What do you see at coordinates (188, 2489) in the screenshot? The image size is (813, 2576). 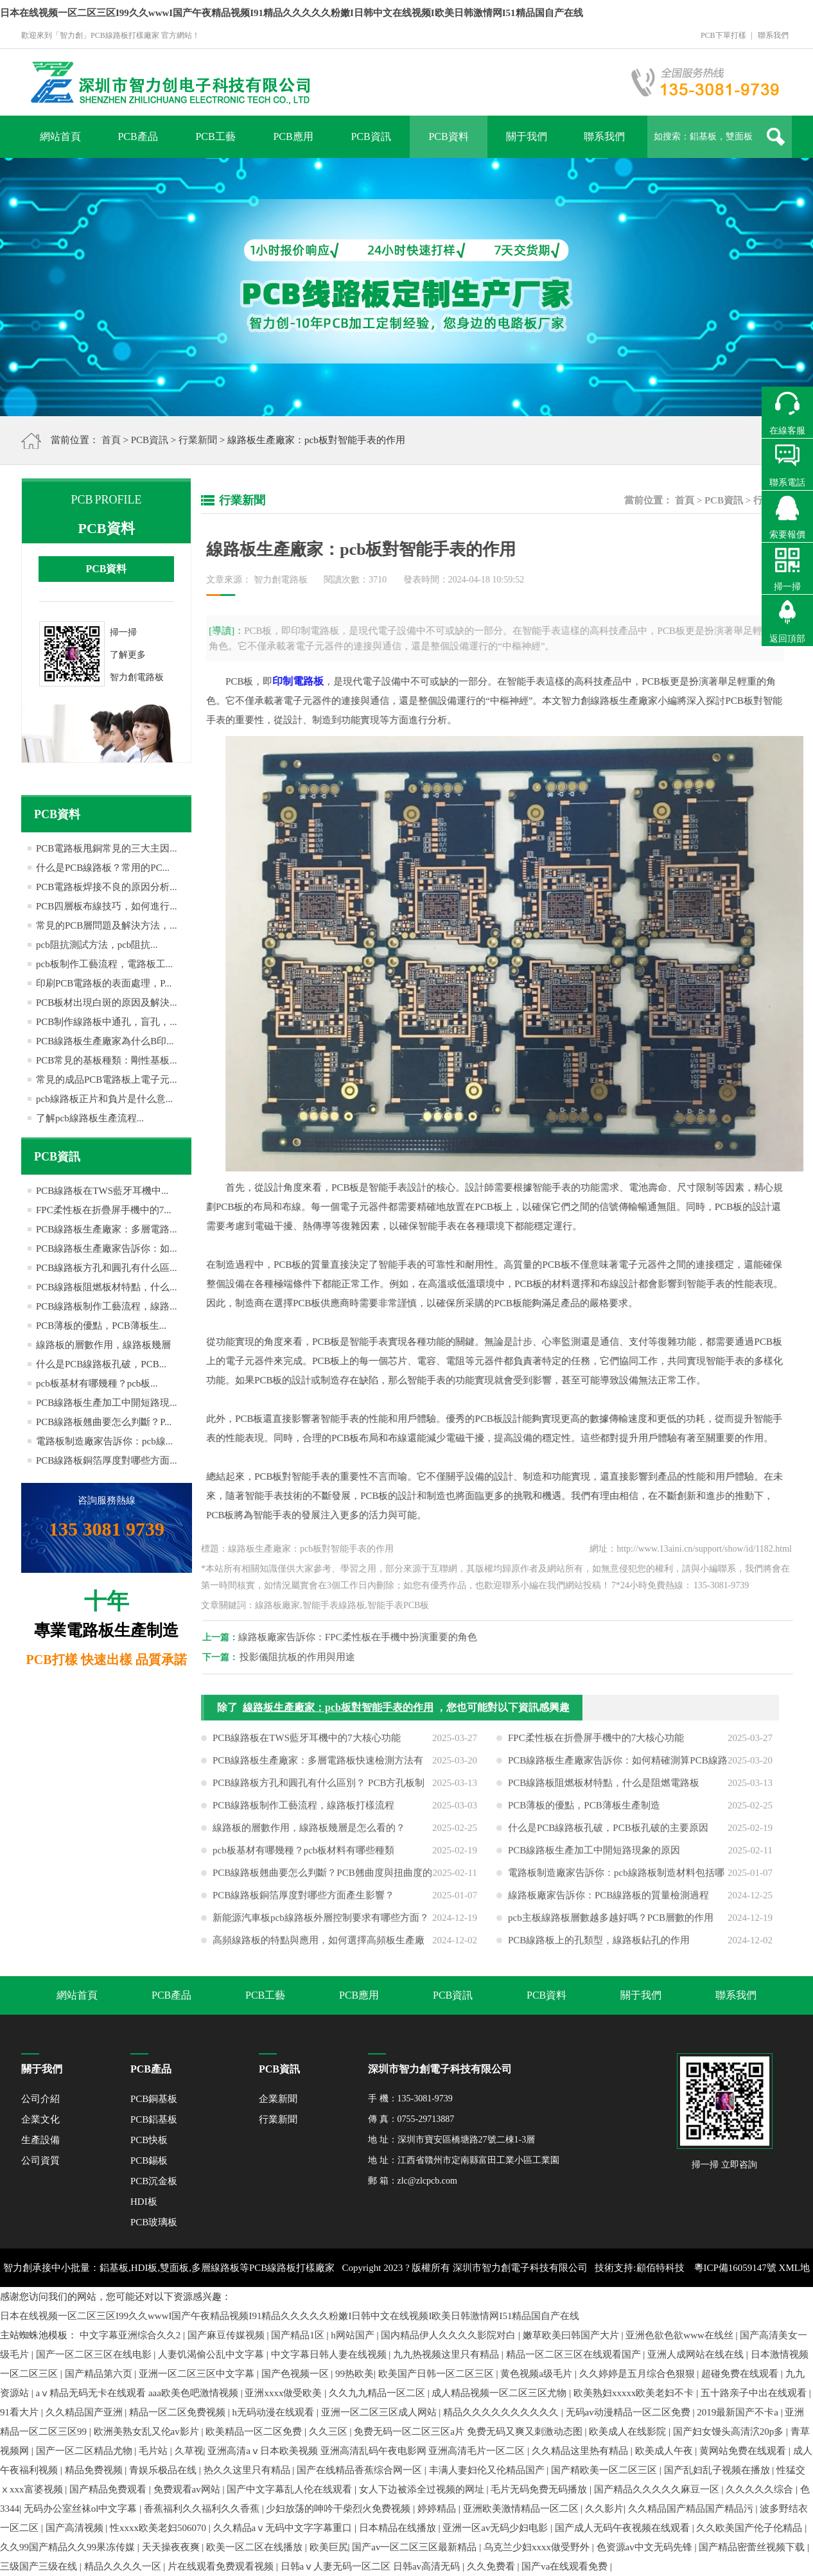 I see `免费观看av网站` at bounding box center [188, 2489].